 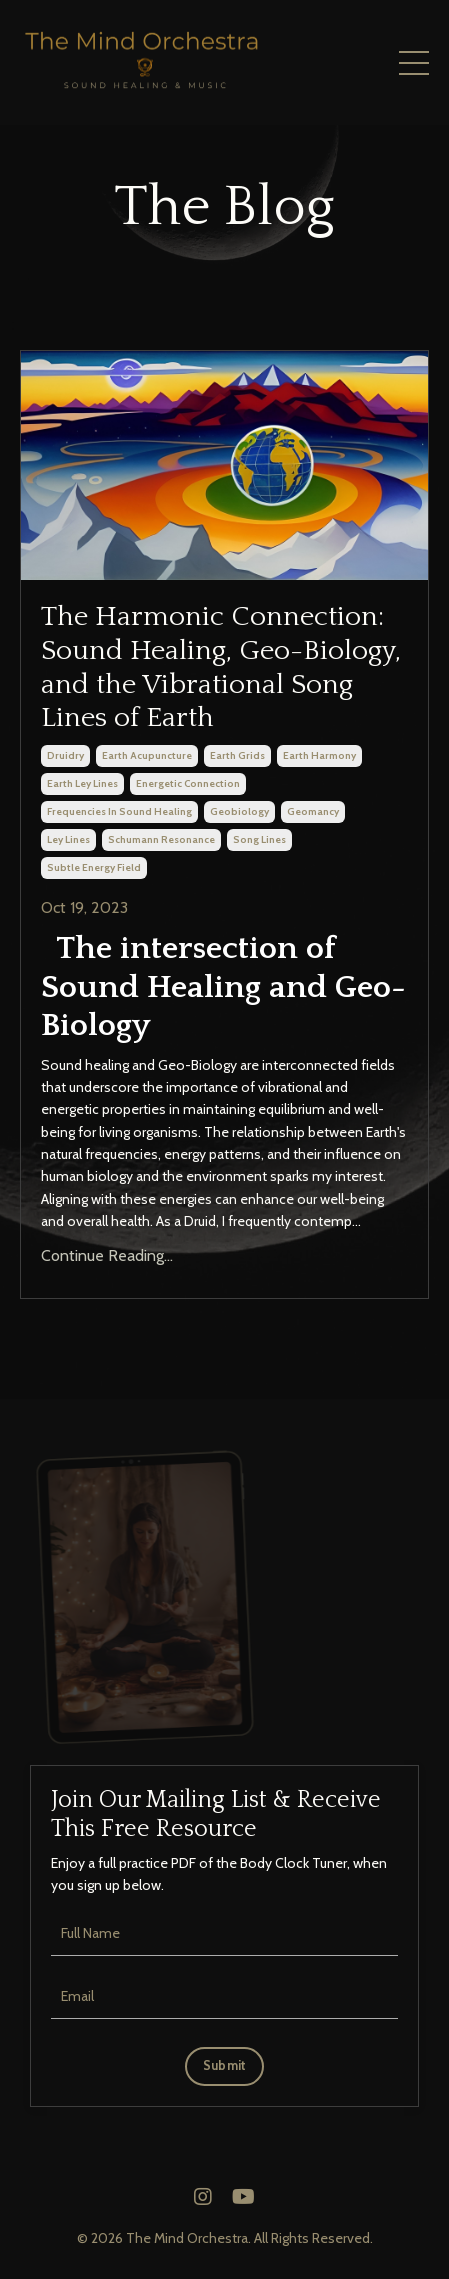 I want to click on Continue Reading..., so click(x=107, y=1255).